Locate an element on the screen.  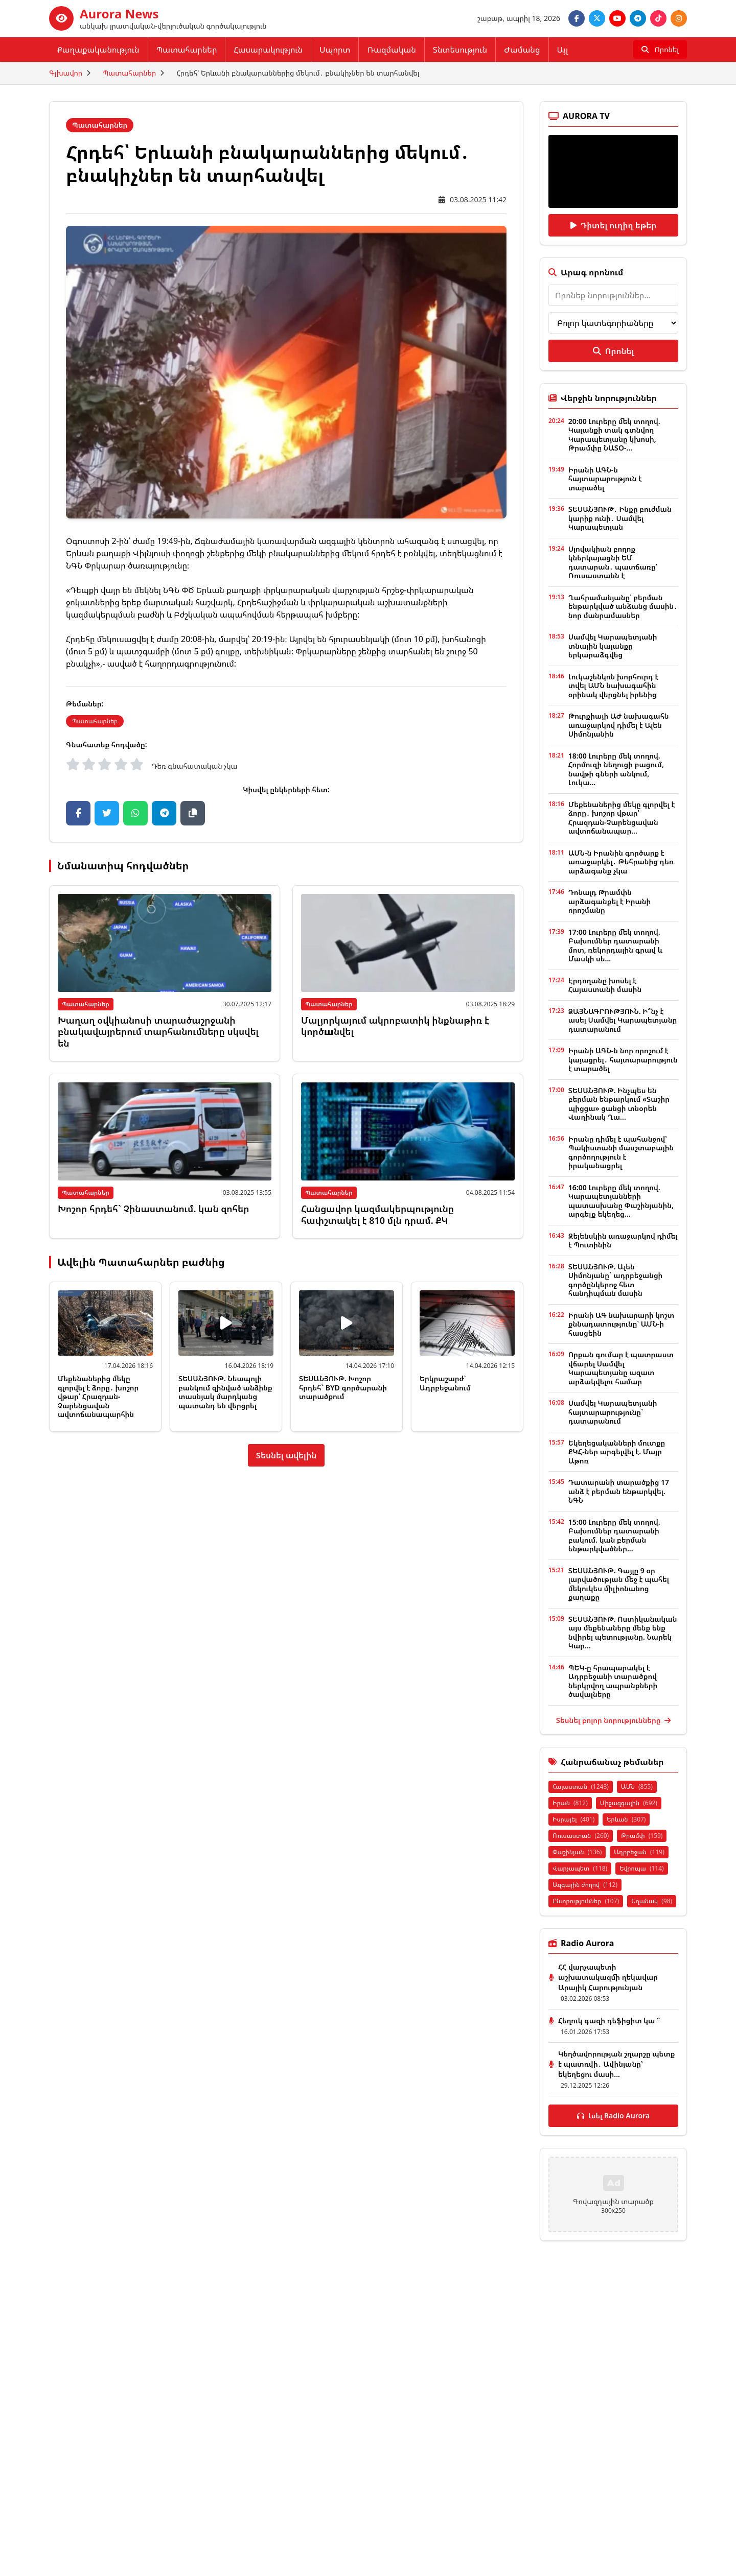
Տեսնել ավելին is located at coordinates (286, 1455).